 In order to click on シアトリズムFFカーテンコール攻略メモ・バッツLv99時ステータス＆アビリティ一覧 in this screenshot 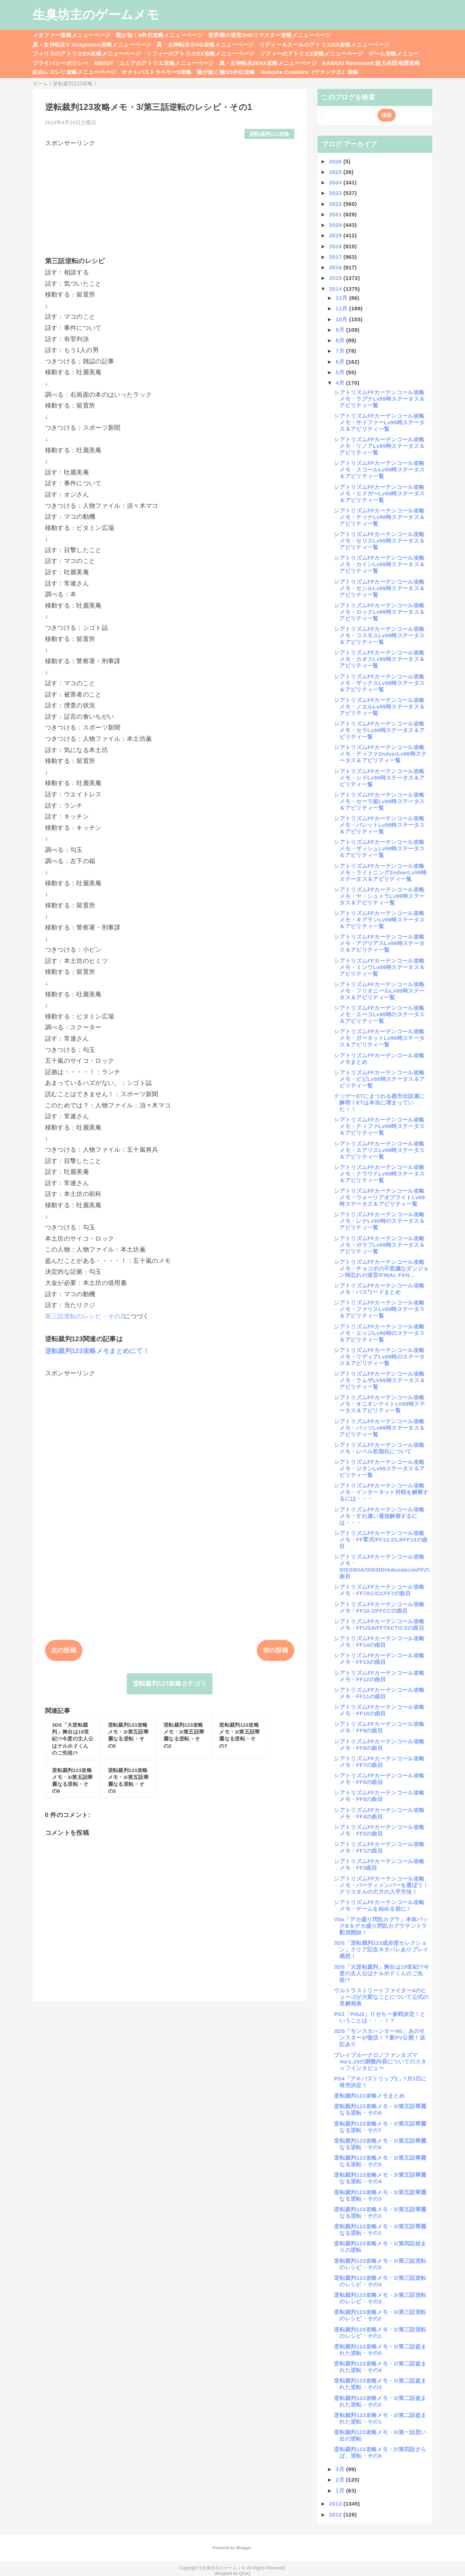, I will do `click(379, 1427)`.